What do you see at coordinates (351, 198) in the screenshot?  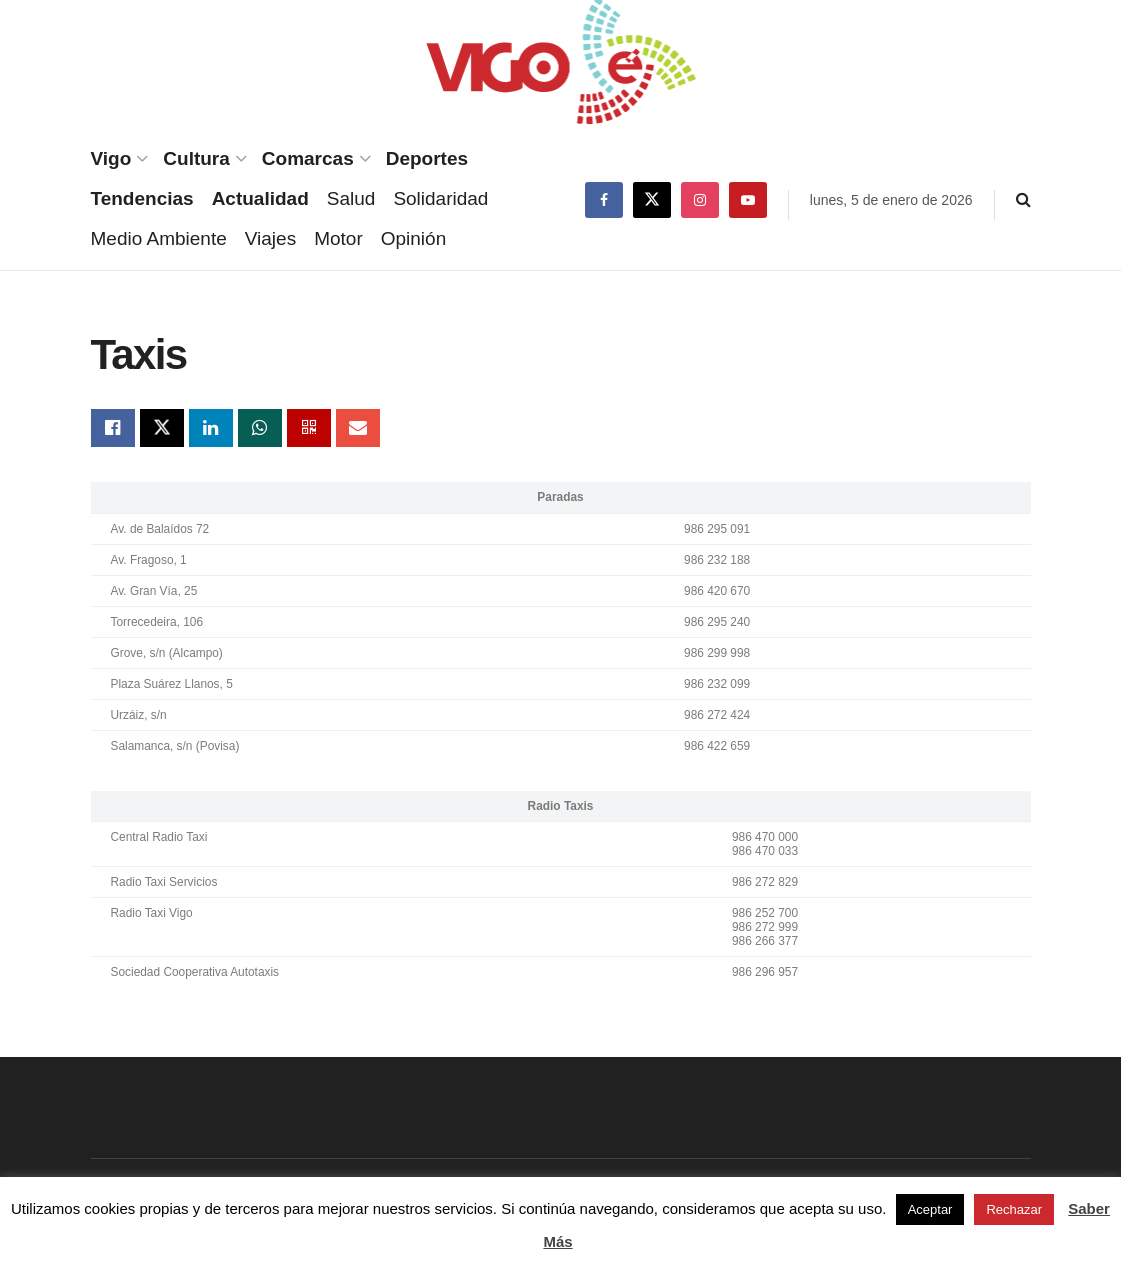 I see `Salud` at bounding box center [351, 198].